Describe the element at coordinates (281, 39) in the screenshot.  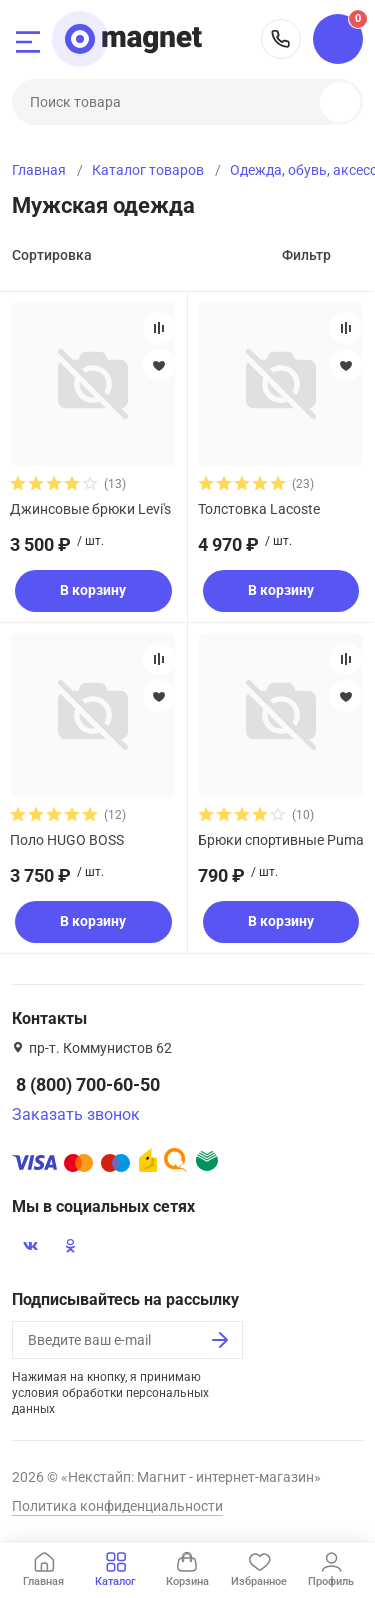
I see `8 (800) 700-60-50` at that location.